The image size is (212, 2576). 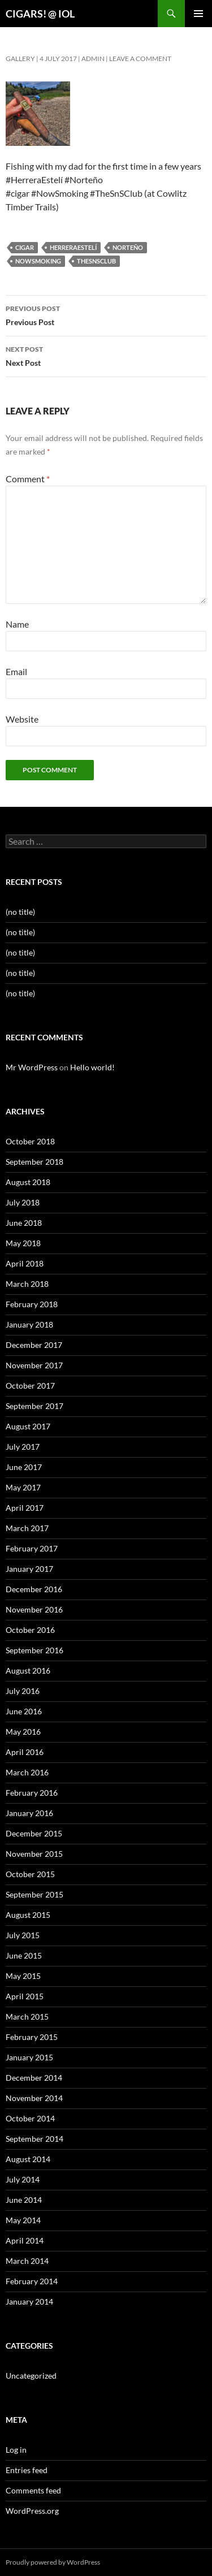 I want to click on Leave a comment, so click(x=140, y=58).